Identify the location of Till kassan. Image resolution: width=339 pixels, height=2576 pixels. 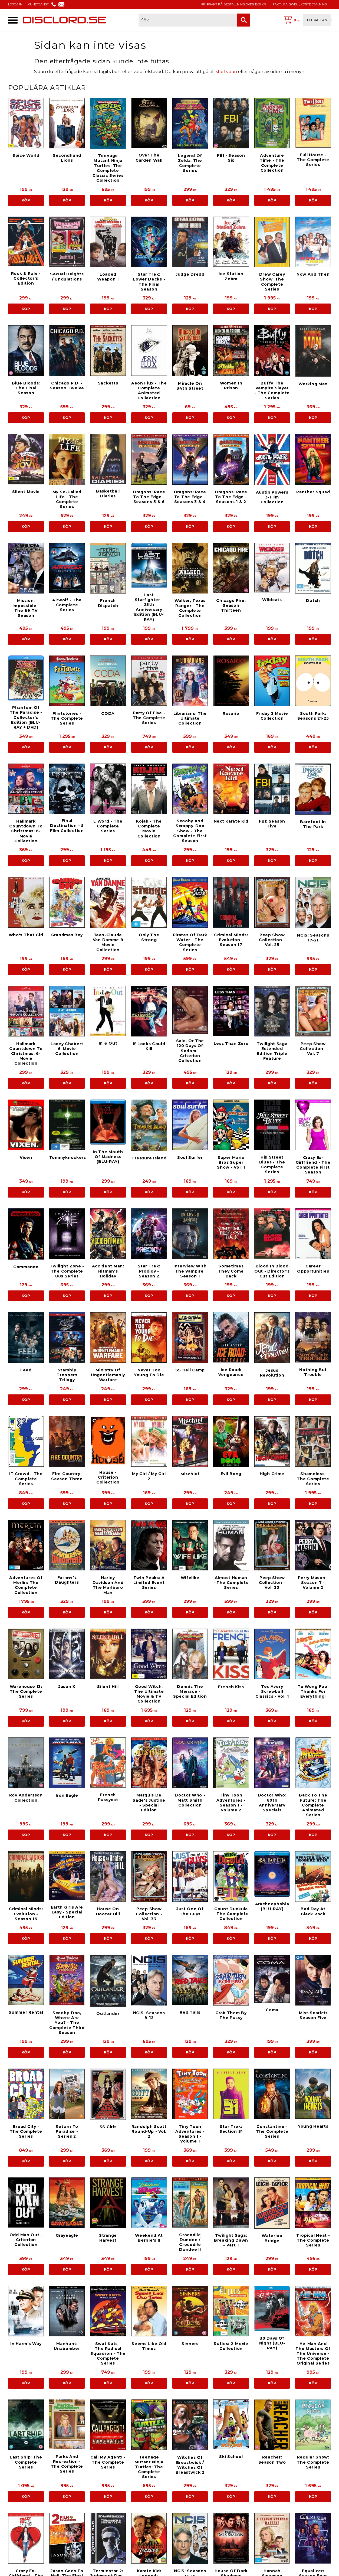
(317, 20).